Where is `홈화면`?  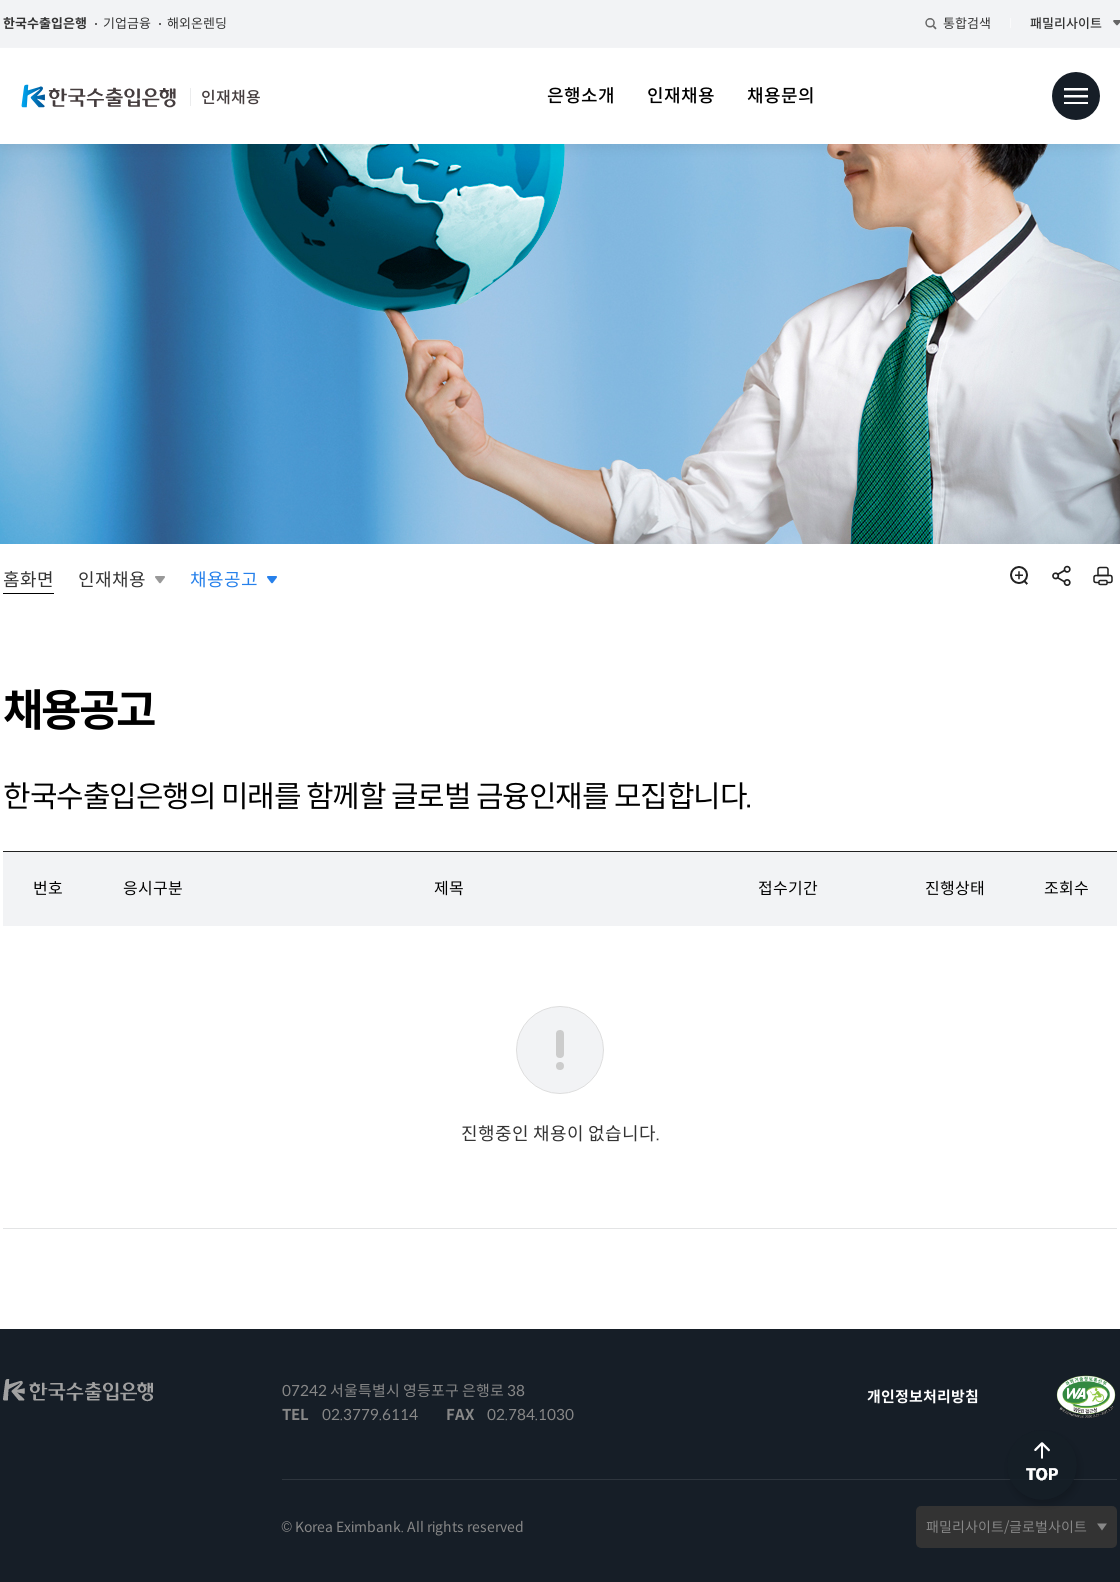
홈화면 is located at coordinates (44, 580).